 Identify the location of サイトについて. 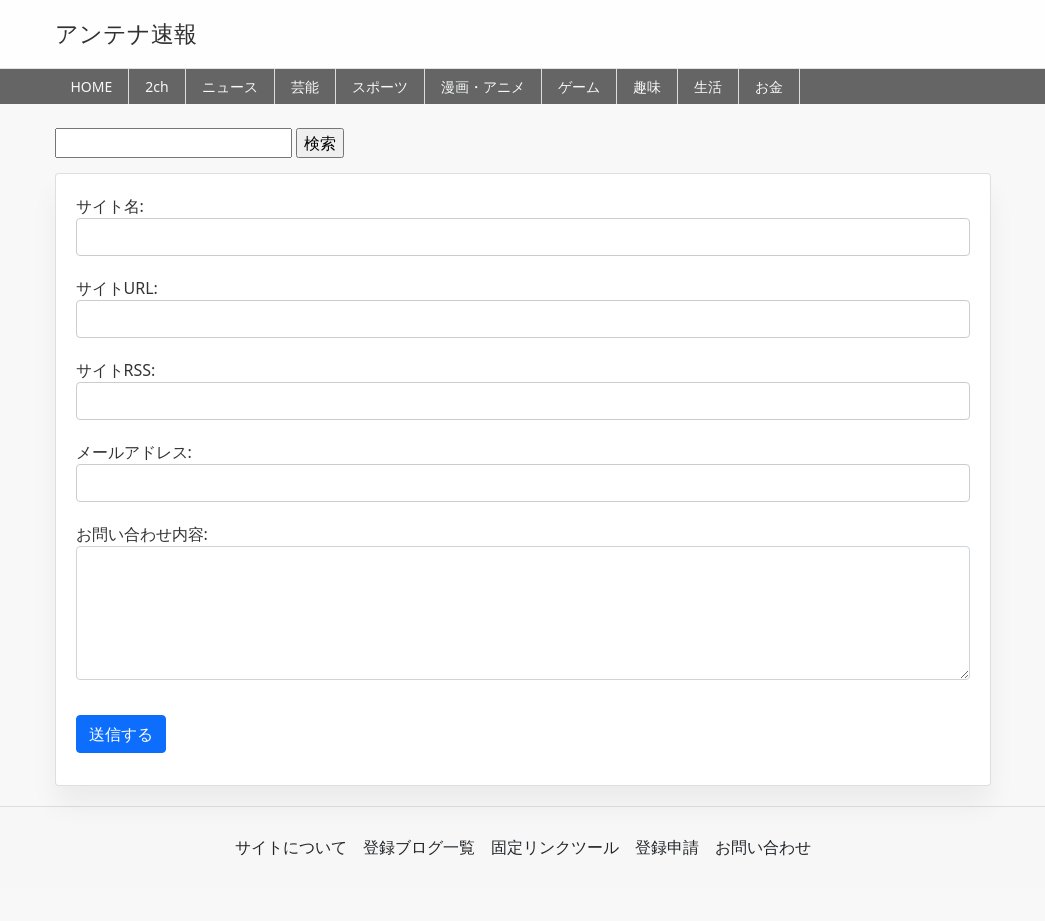
(291, 847).